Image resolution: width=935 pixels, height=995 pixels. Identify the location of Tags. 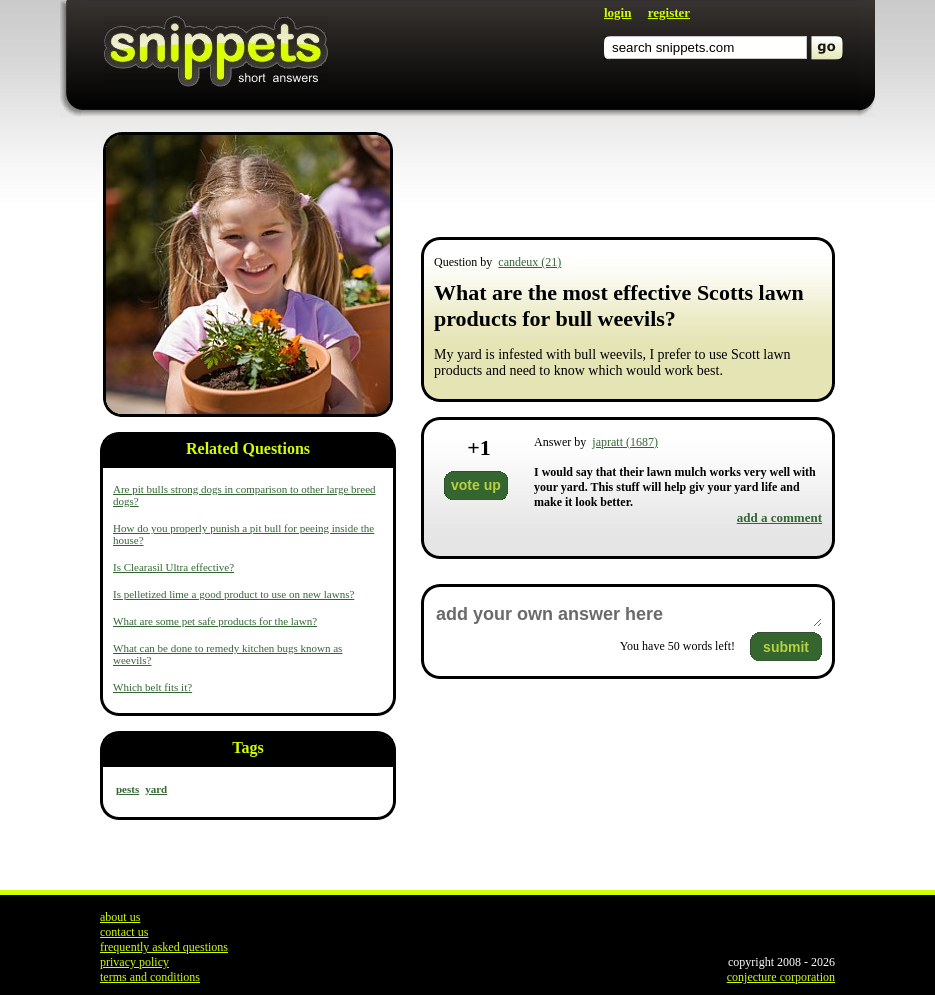
(247, 747).